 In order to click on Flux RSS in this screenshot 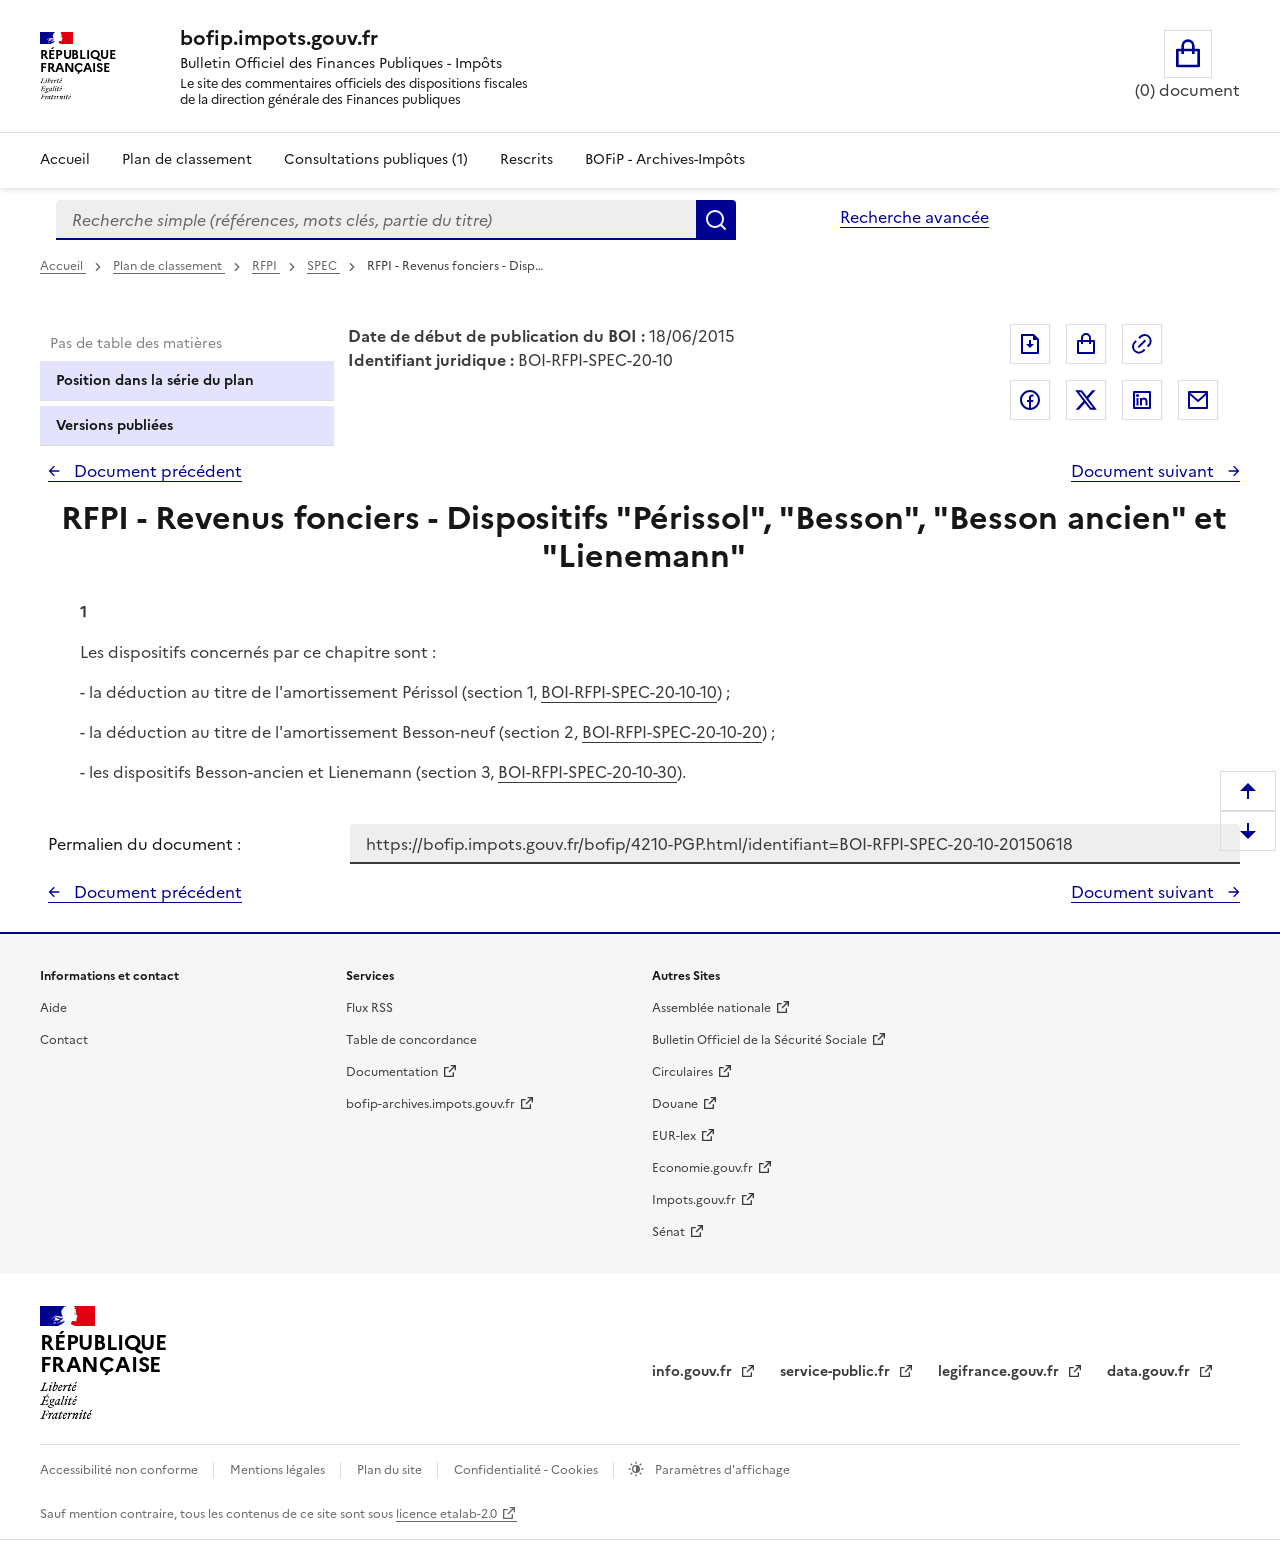, I will do `click(369, 1008)`.